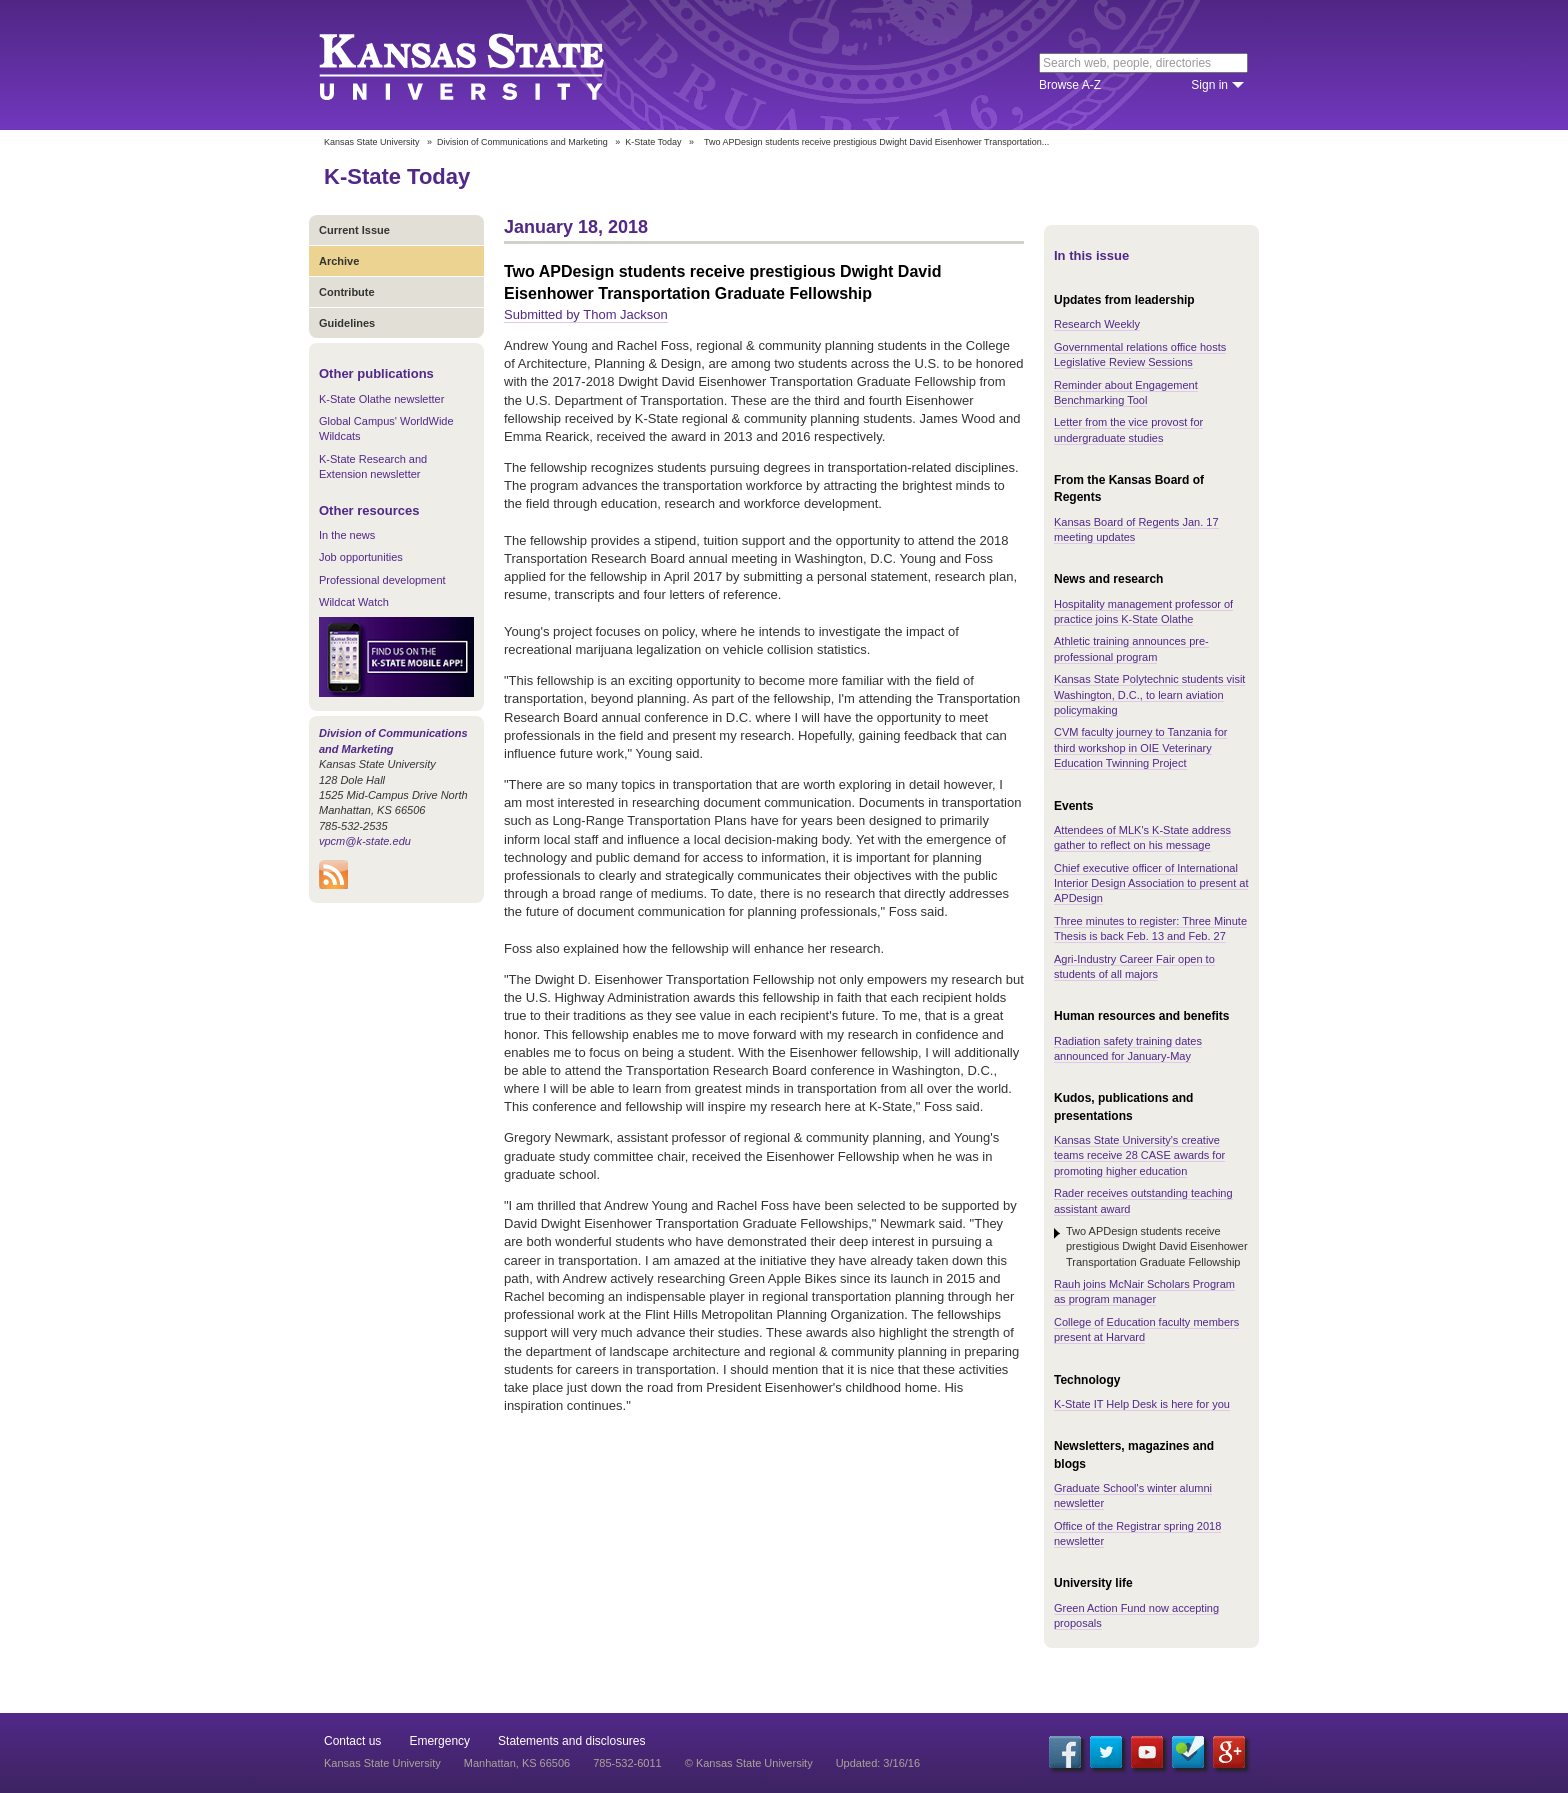  Describe the element at coordinates (354, 230) in the screenshot. I see `Current Issue` at that location.